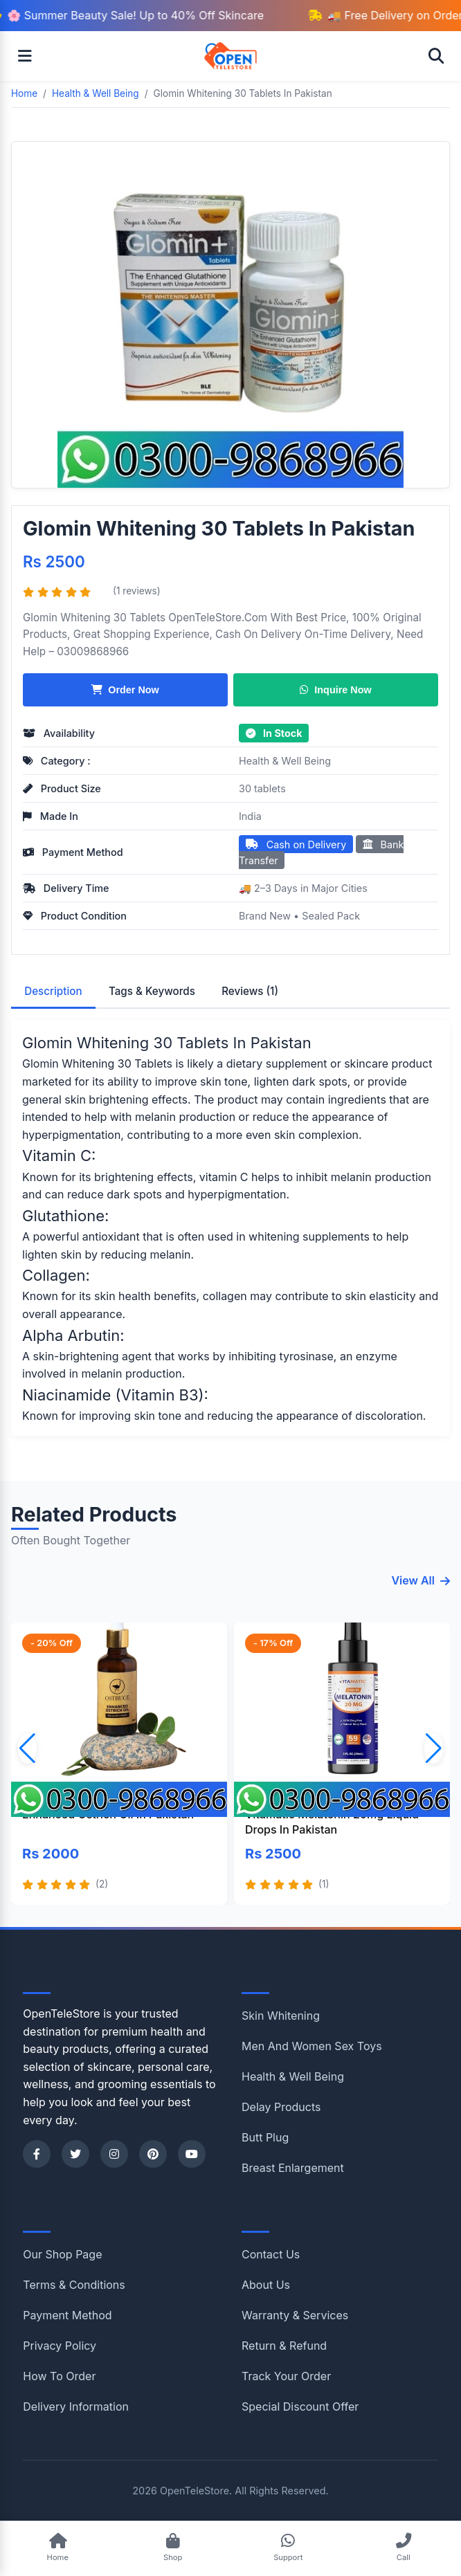  Describe the element at coordinates (74, 2285) in the screenshot. I see `Terms & Conditions` at that location.